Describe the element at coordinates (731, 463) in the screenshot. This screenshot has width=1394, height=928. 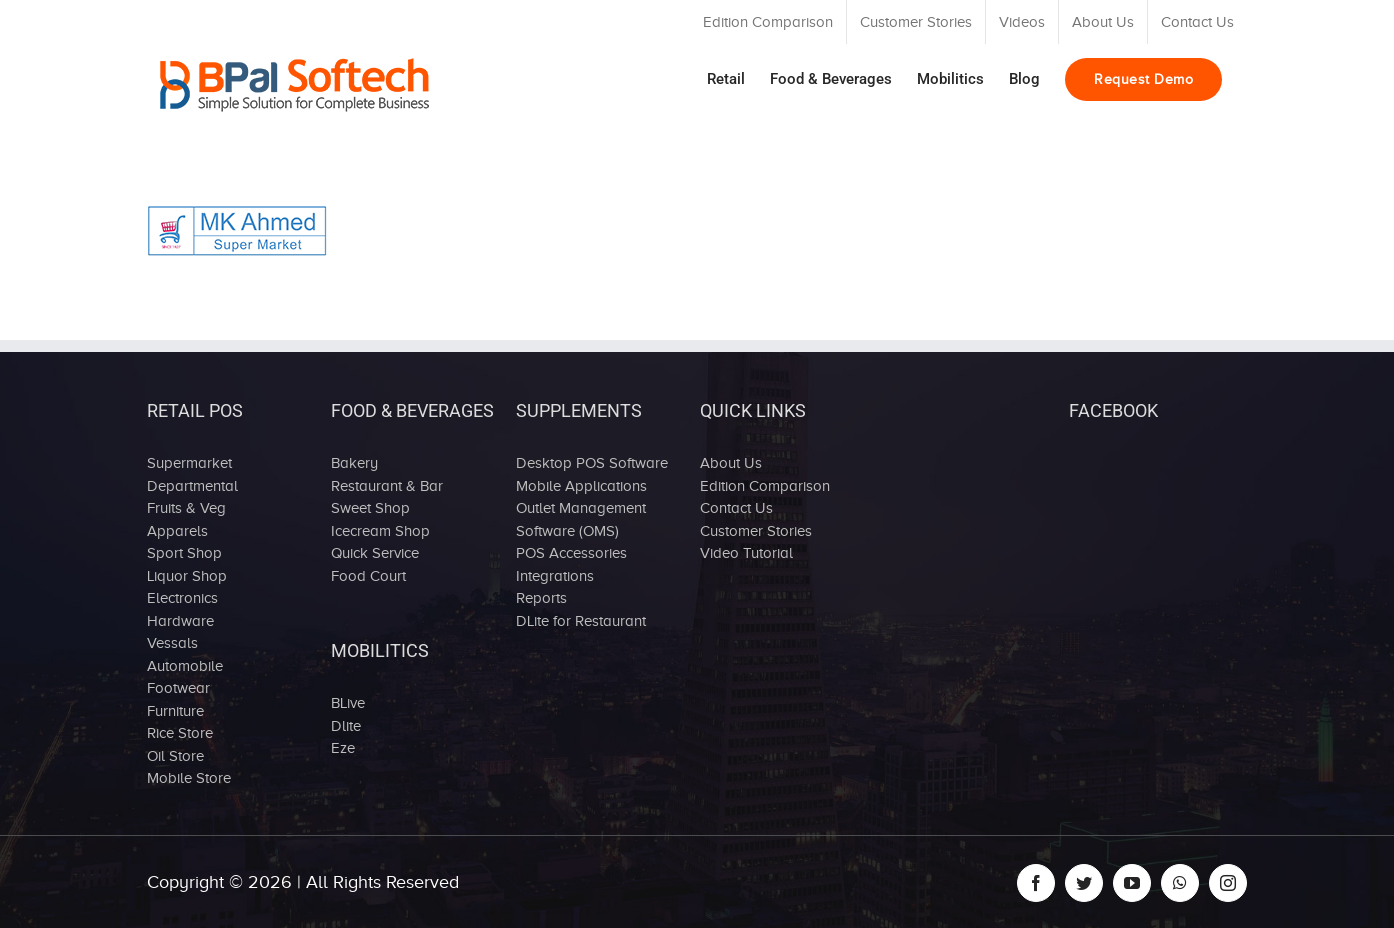
I see `About Us` at that location.